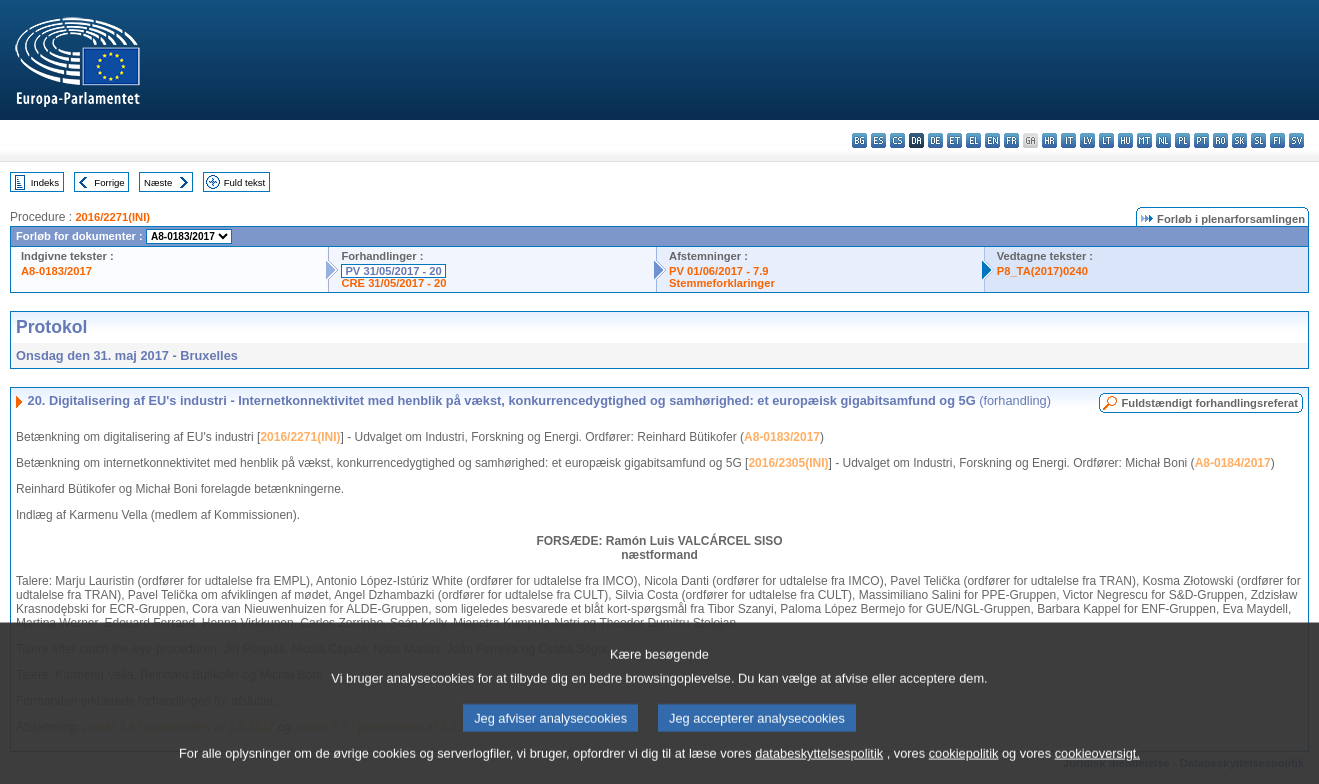  What do you see at coordinates (245, 182) in the screenshot?
I see `Fuld tekst` at bounding box center [245, 182].